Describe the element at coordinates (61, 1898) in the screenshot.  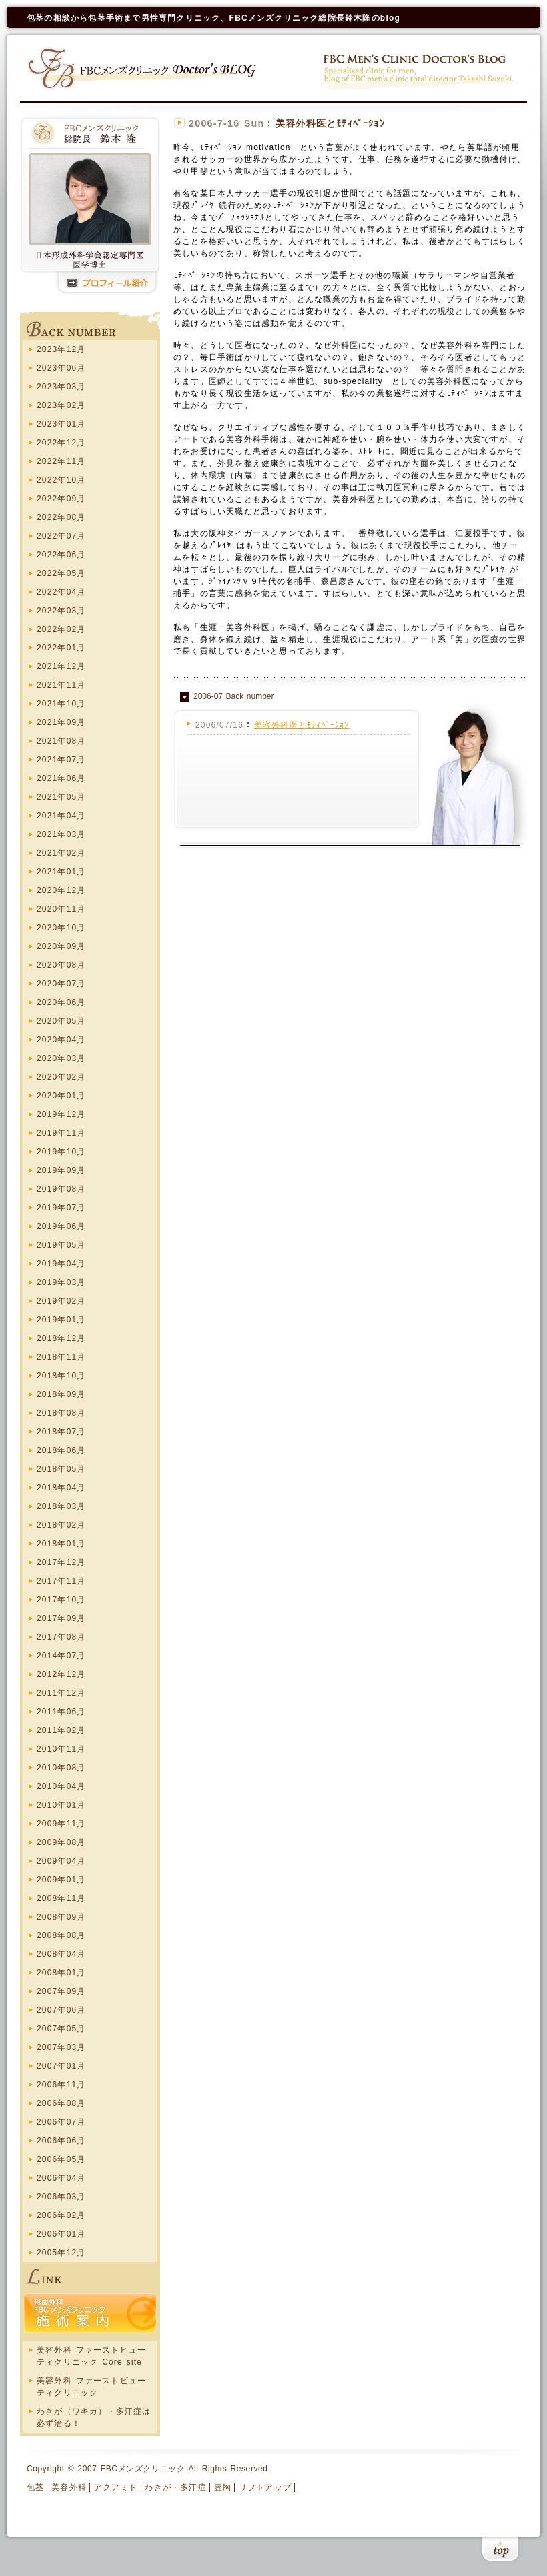
I see `2008年11月` at that location.